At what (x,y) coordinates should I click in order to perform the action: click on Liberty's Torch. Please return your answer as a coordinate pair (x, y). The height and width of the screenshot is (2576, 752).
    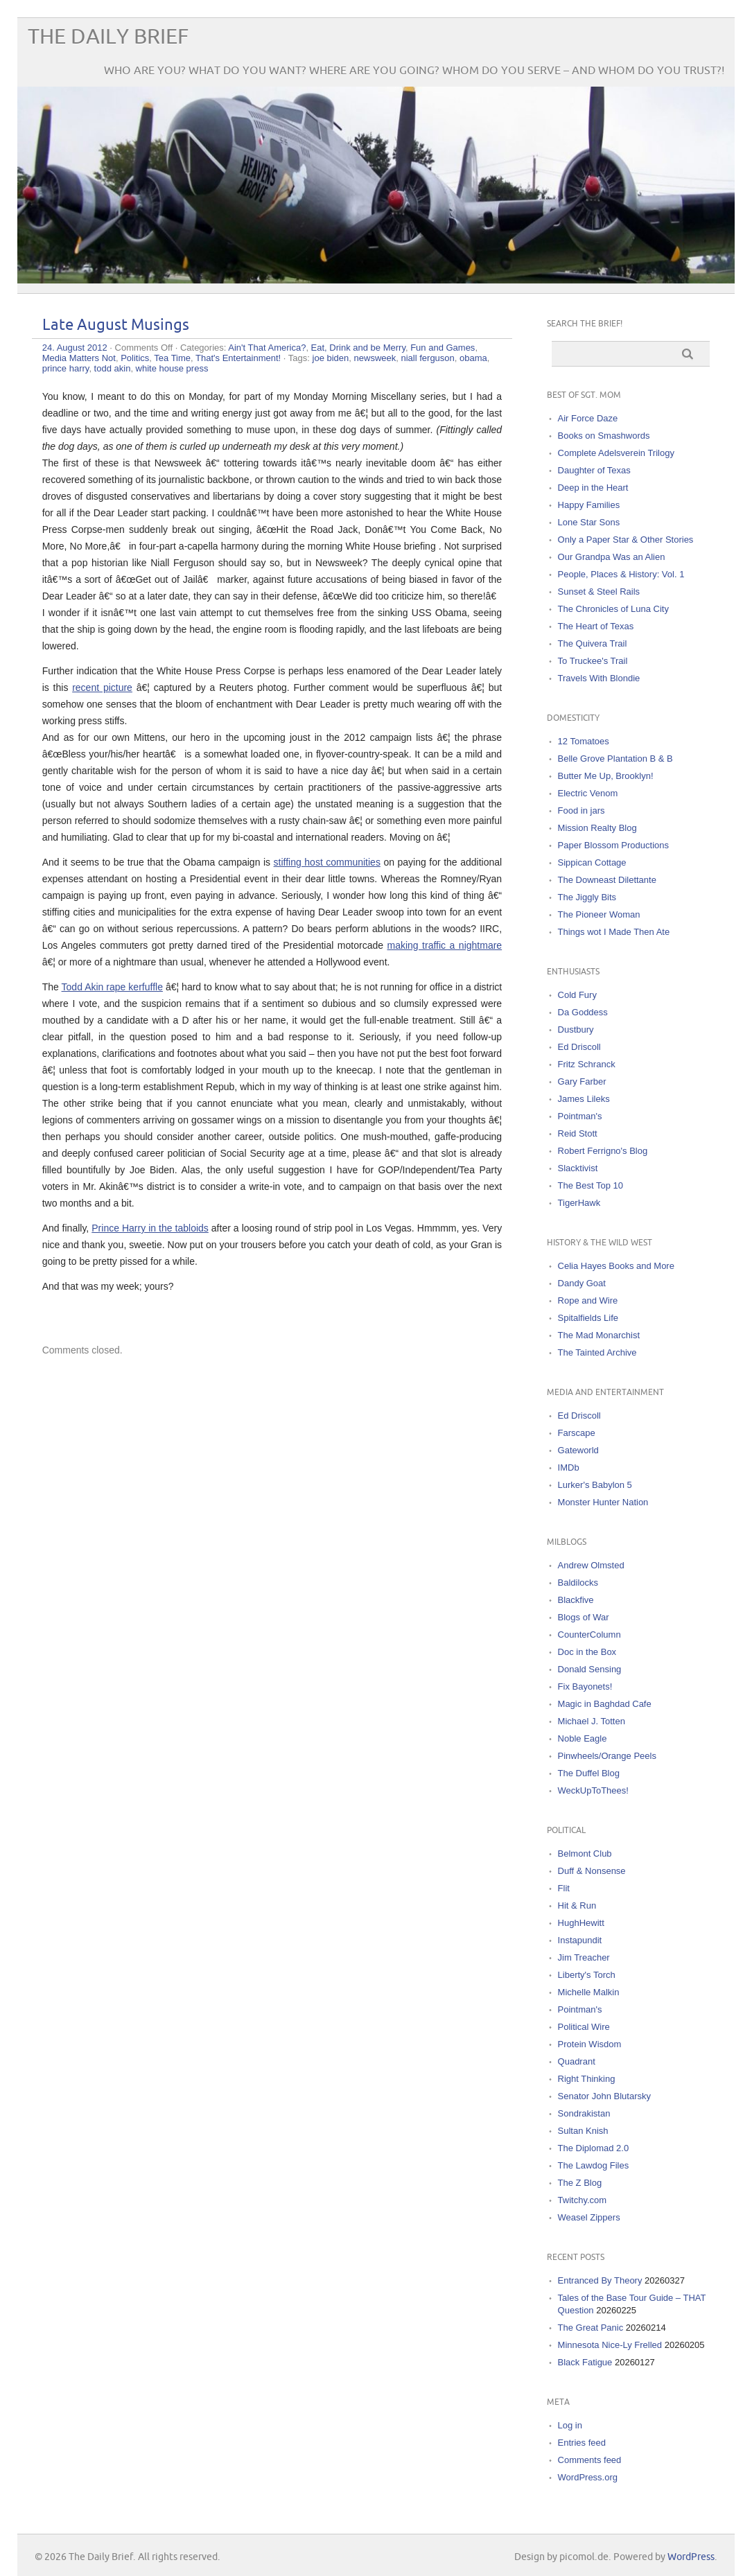
    Looking at the image, I should click on (586, 1975).